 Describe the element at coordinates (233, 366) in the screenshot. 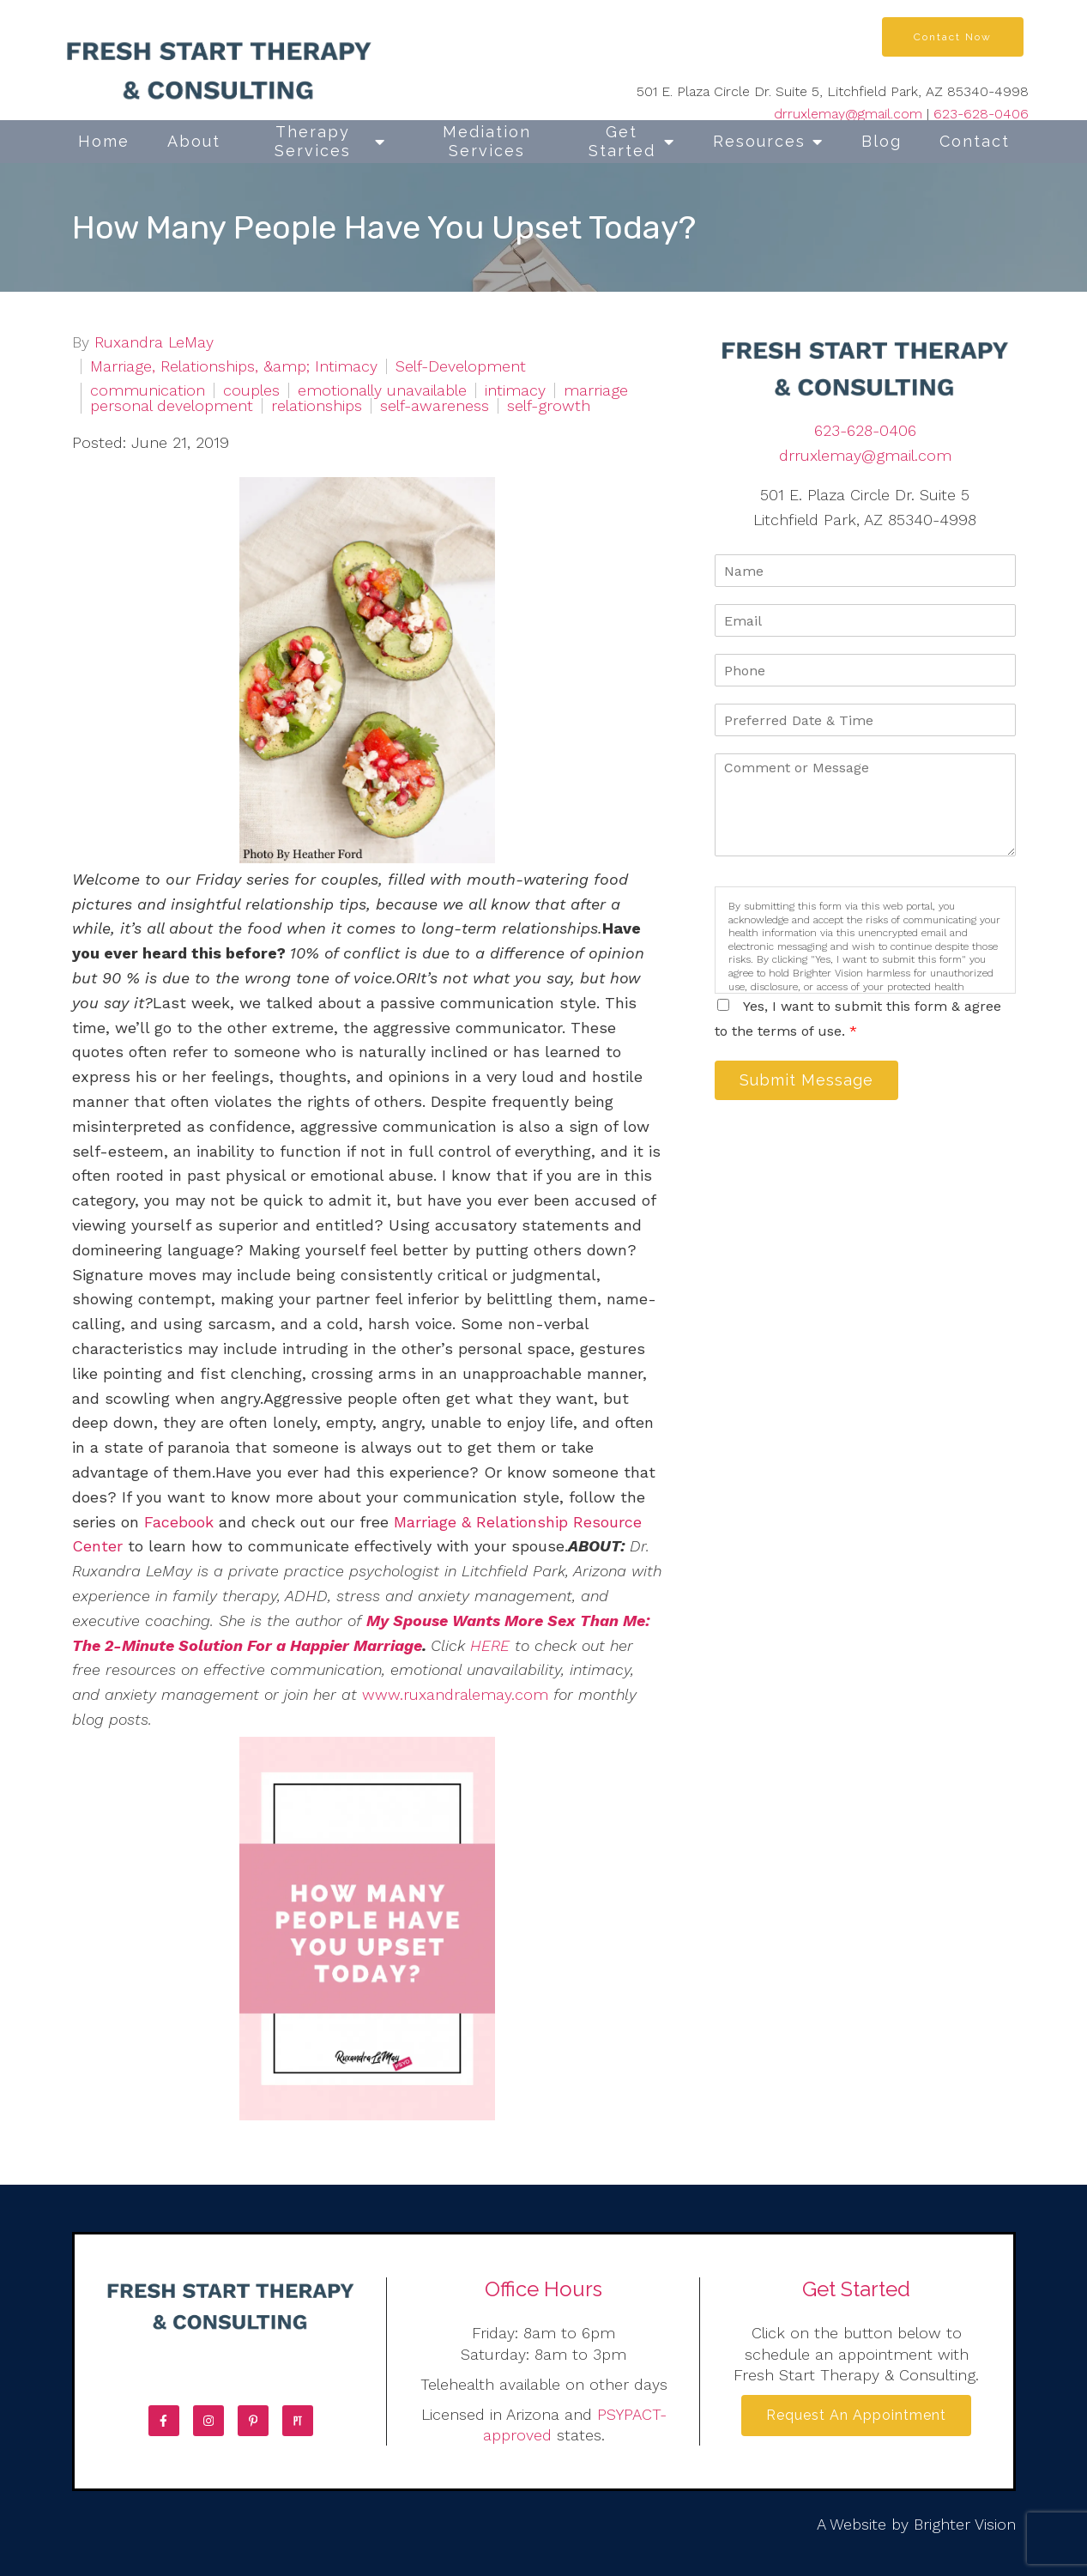

I see `Marriage, Relationships, &amp; Intimacy` at that location.